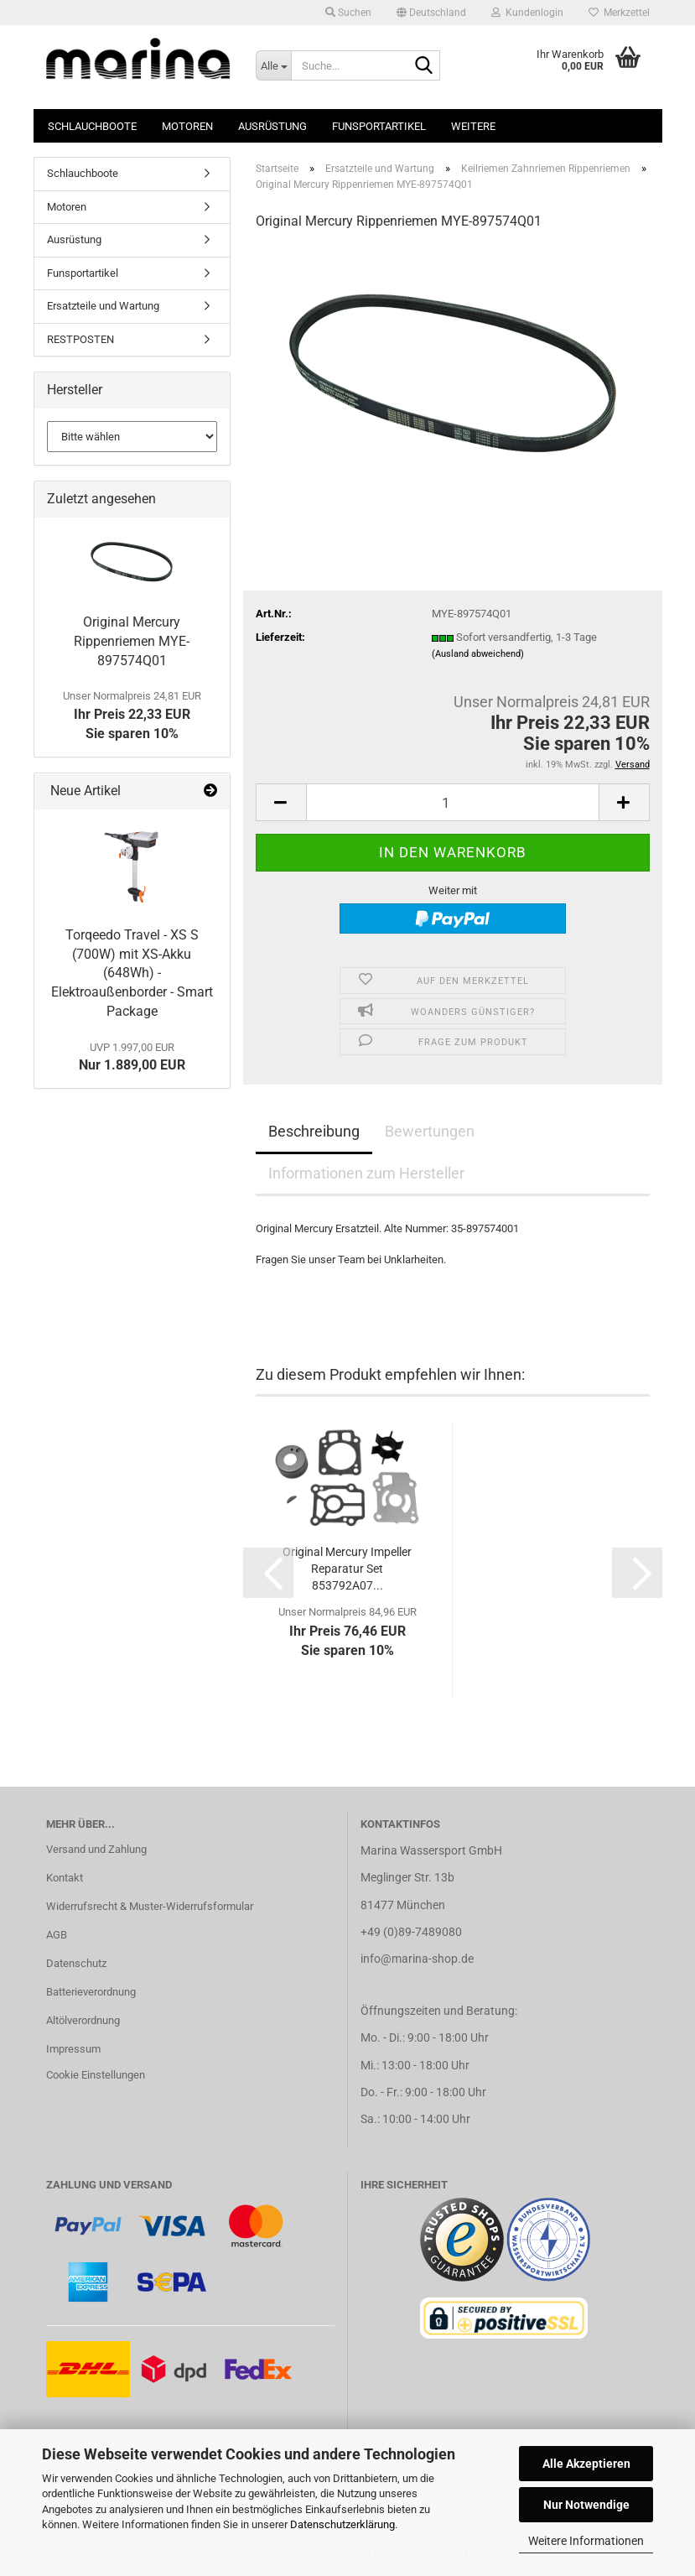  Describe the element at coordinates (342, 2524) in the screenshot. I see `Datenschutzerklärung` at that location.